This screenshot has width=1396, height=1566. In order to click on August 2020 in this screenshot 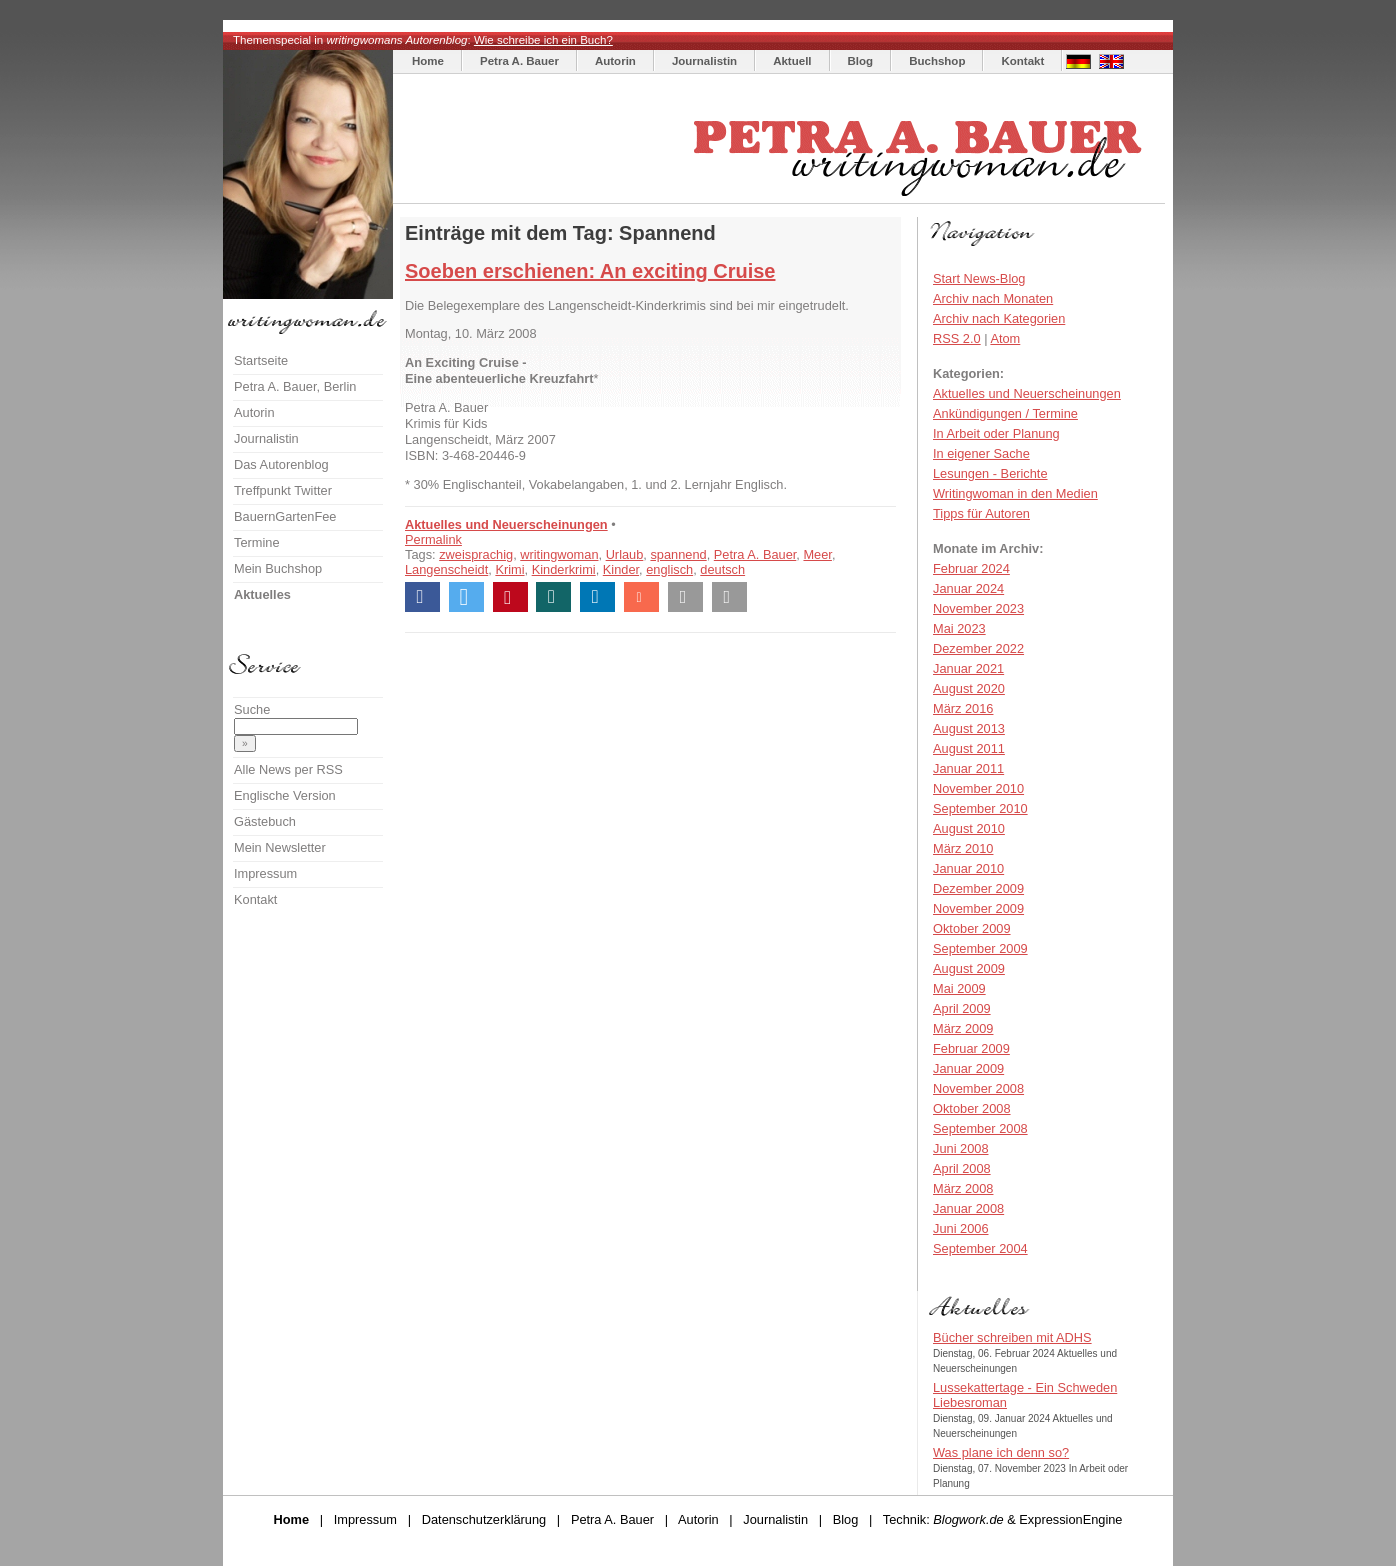, I will do `click(969, 688)`.